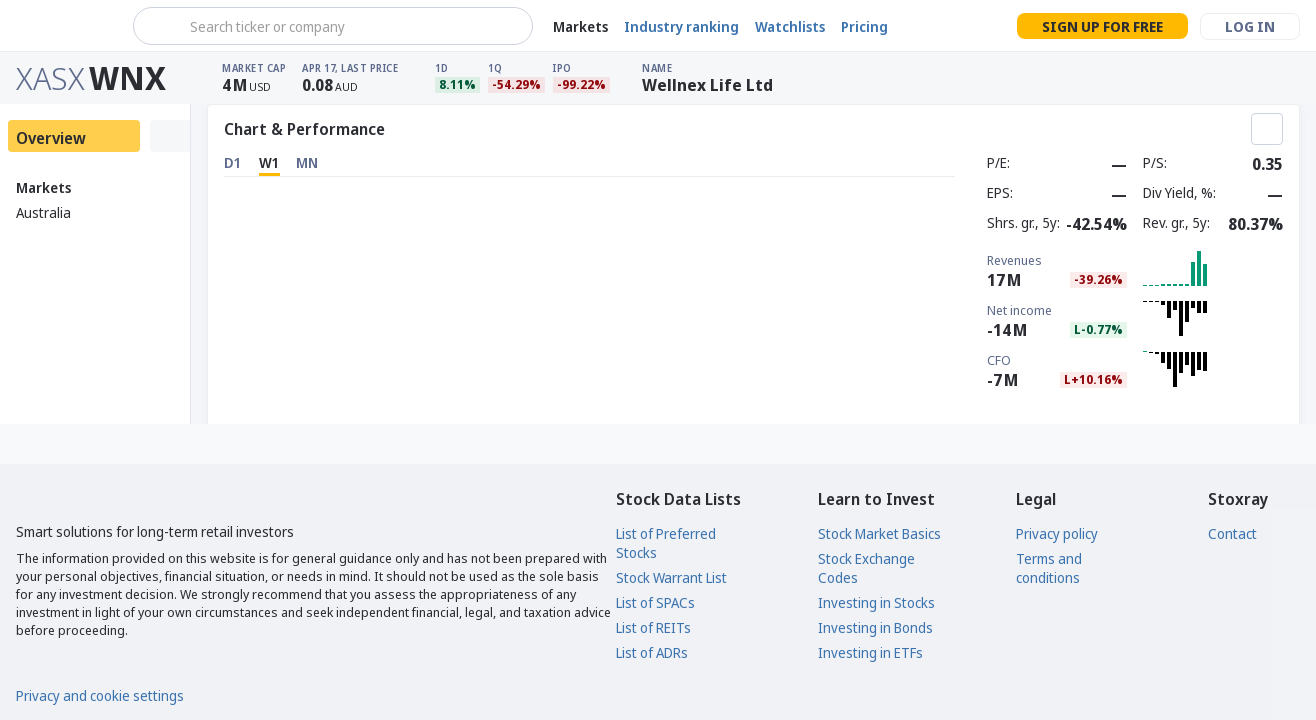 Image resolution: width=1316 pixels, height=720 pixels. What do you see at coordinates (1232, 533) in the screenshot?
I see `Contact` at bounding box center [1232, 533].